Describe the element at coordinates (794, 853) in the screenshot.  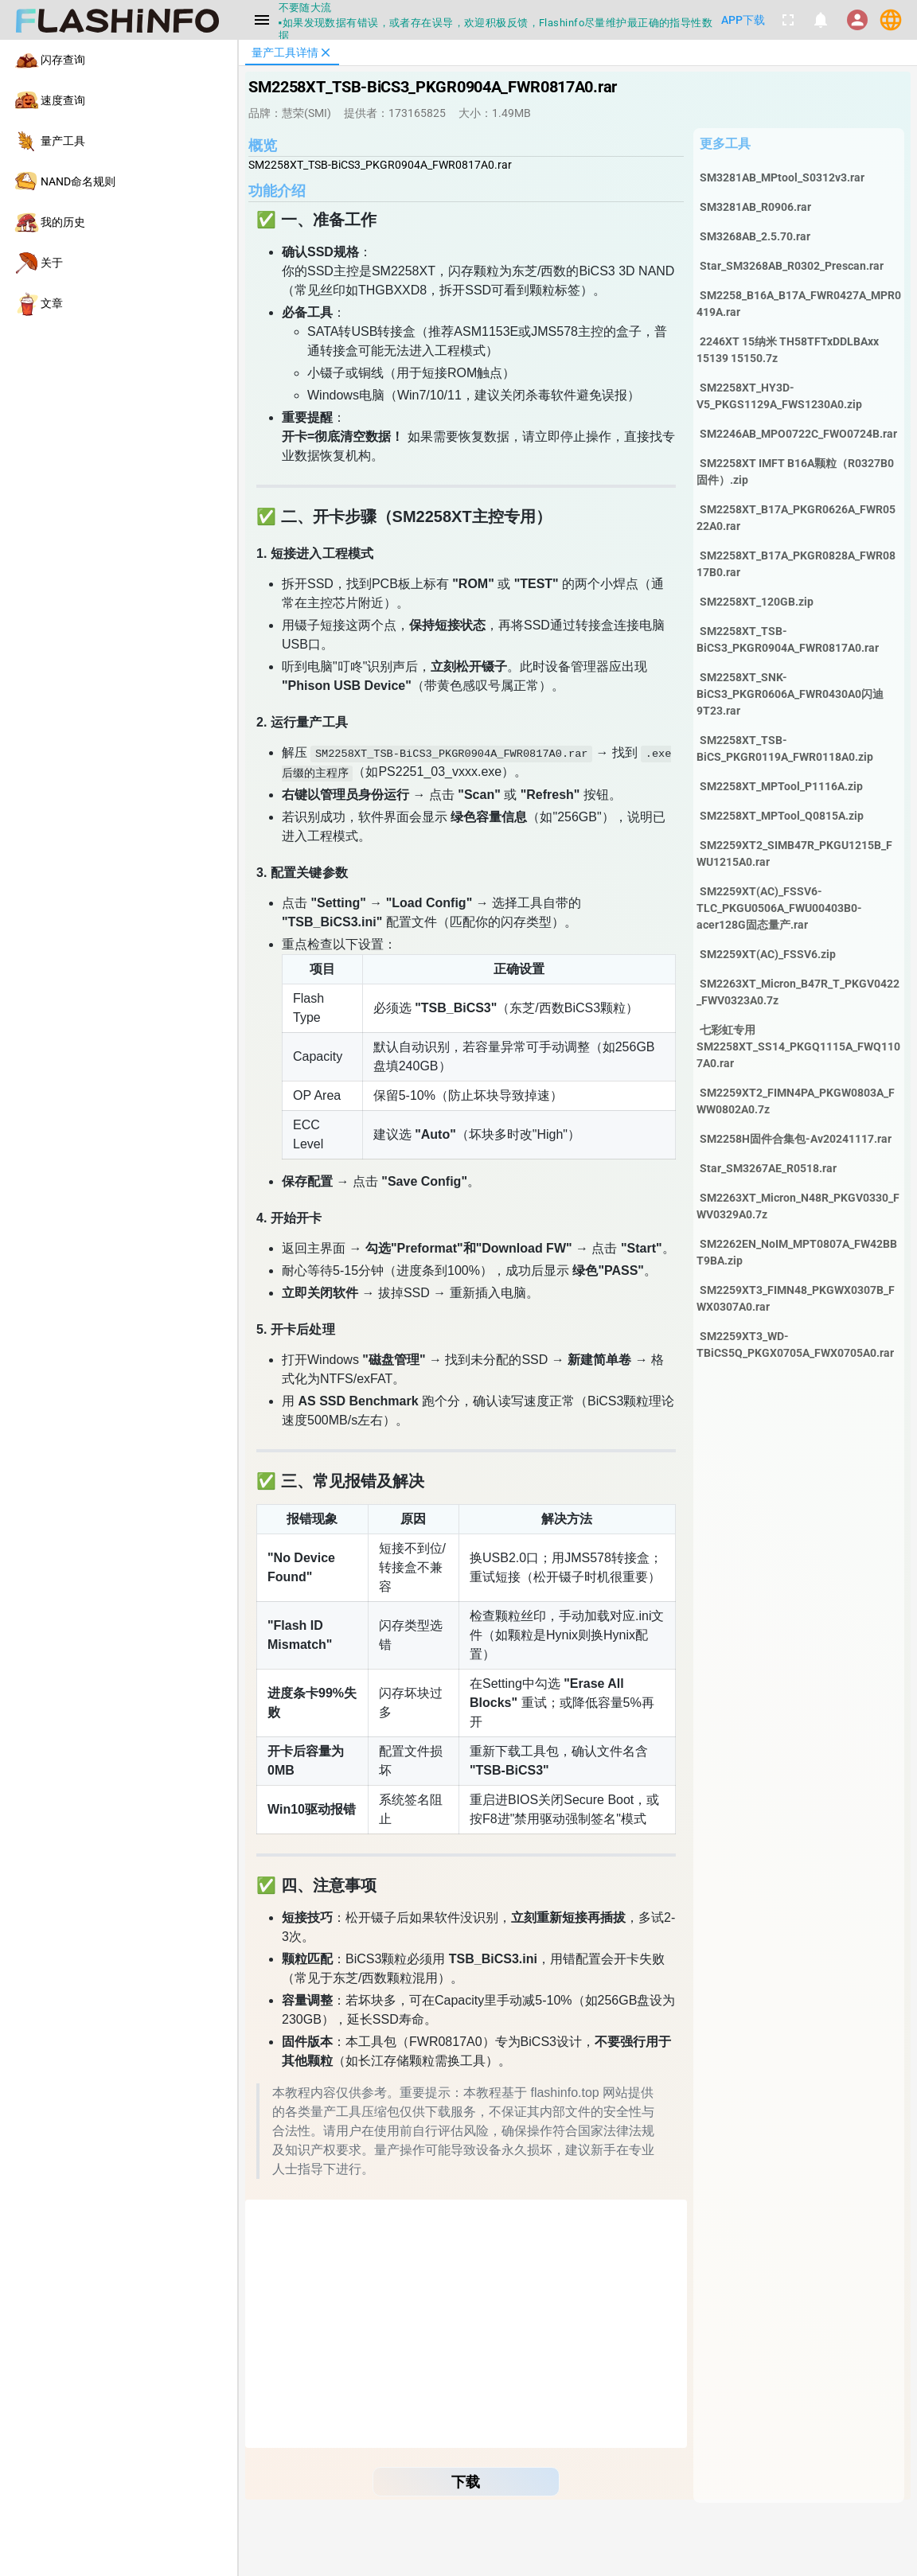
I see `SM2259XT2_SIMB47R_PKGU1215B_FWU1215A0.rar` at that location.